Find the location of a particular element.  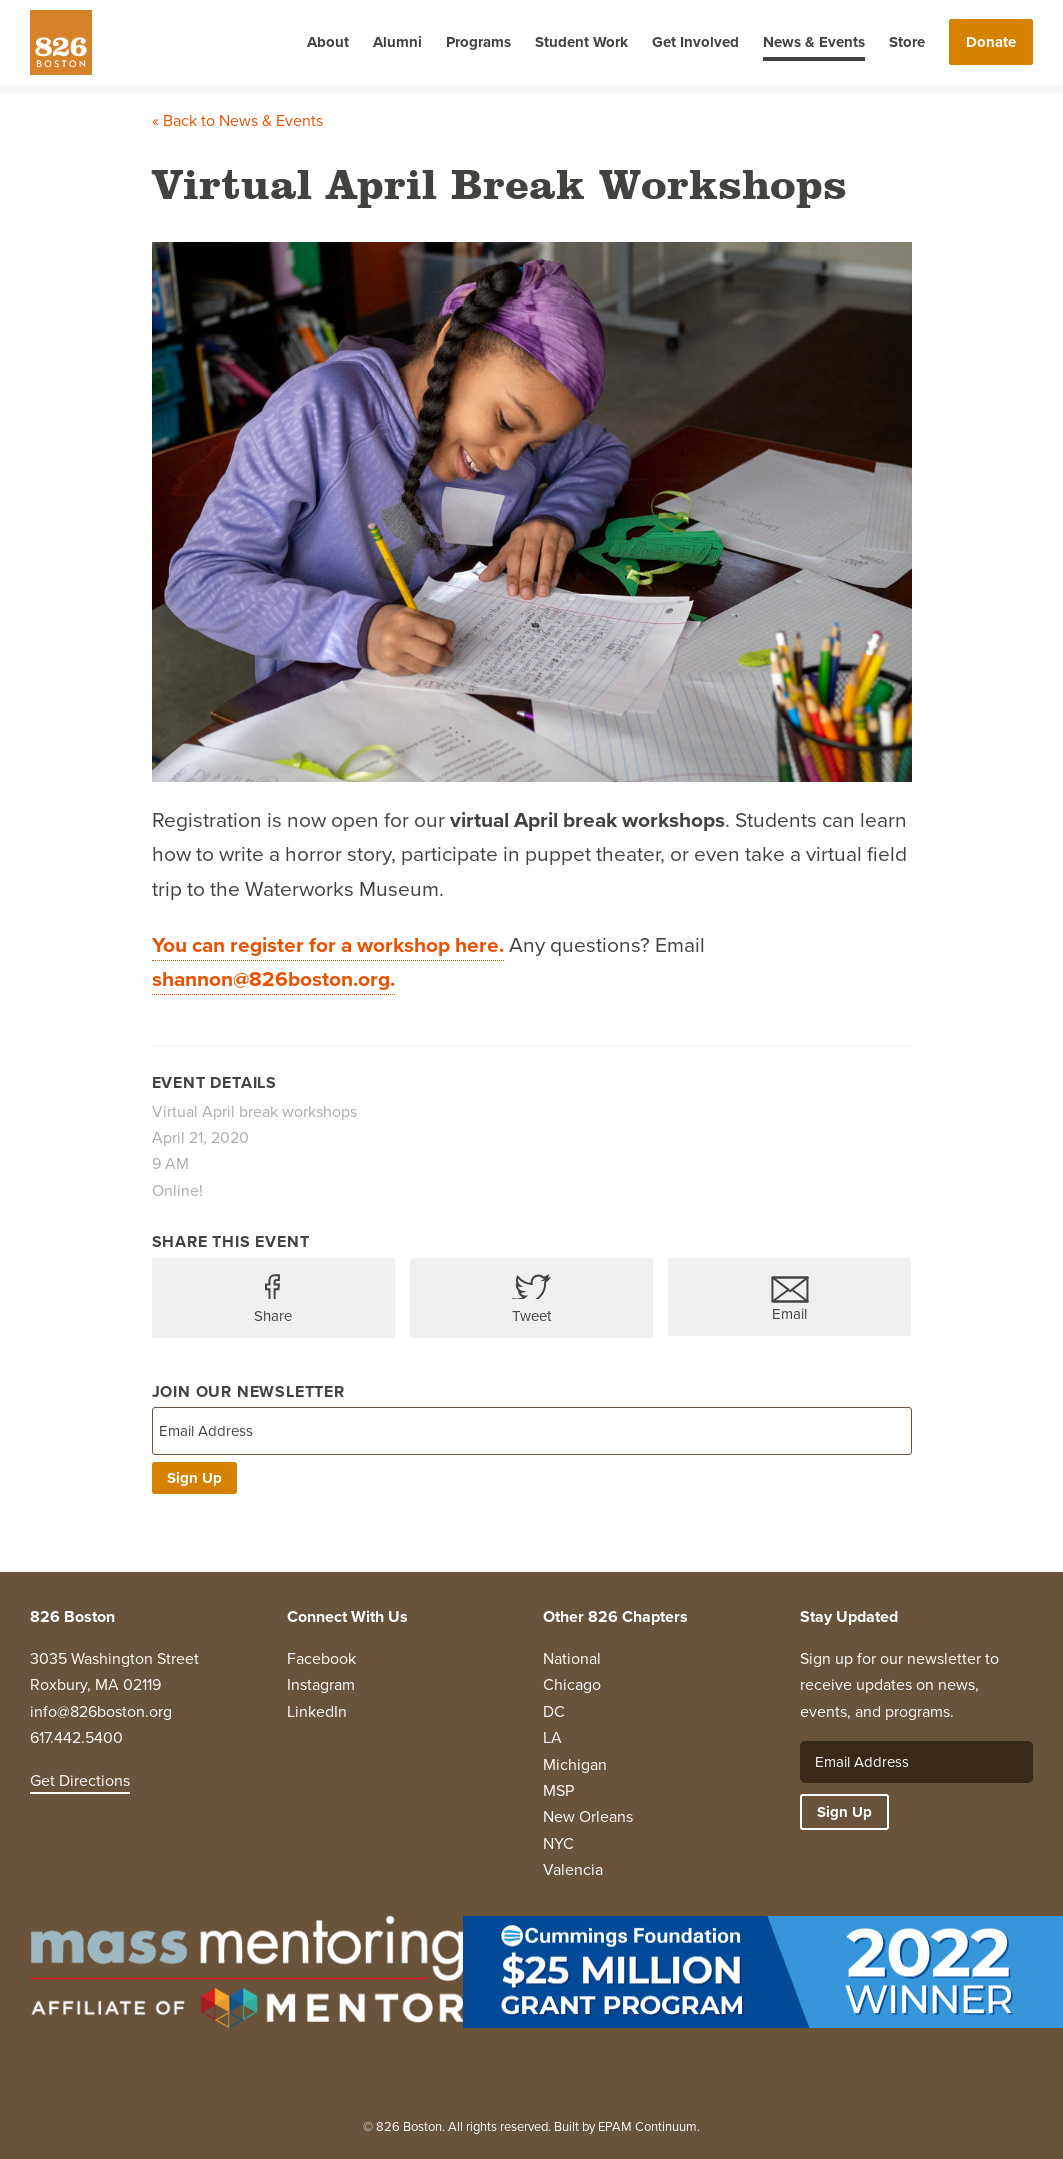

LinkedIn is located at coordinates (317, 1711).